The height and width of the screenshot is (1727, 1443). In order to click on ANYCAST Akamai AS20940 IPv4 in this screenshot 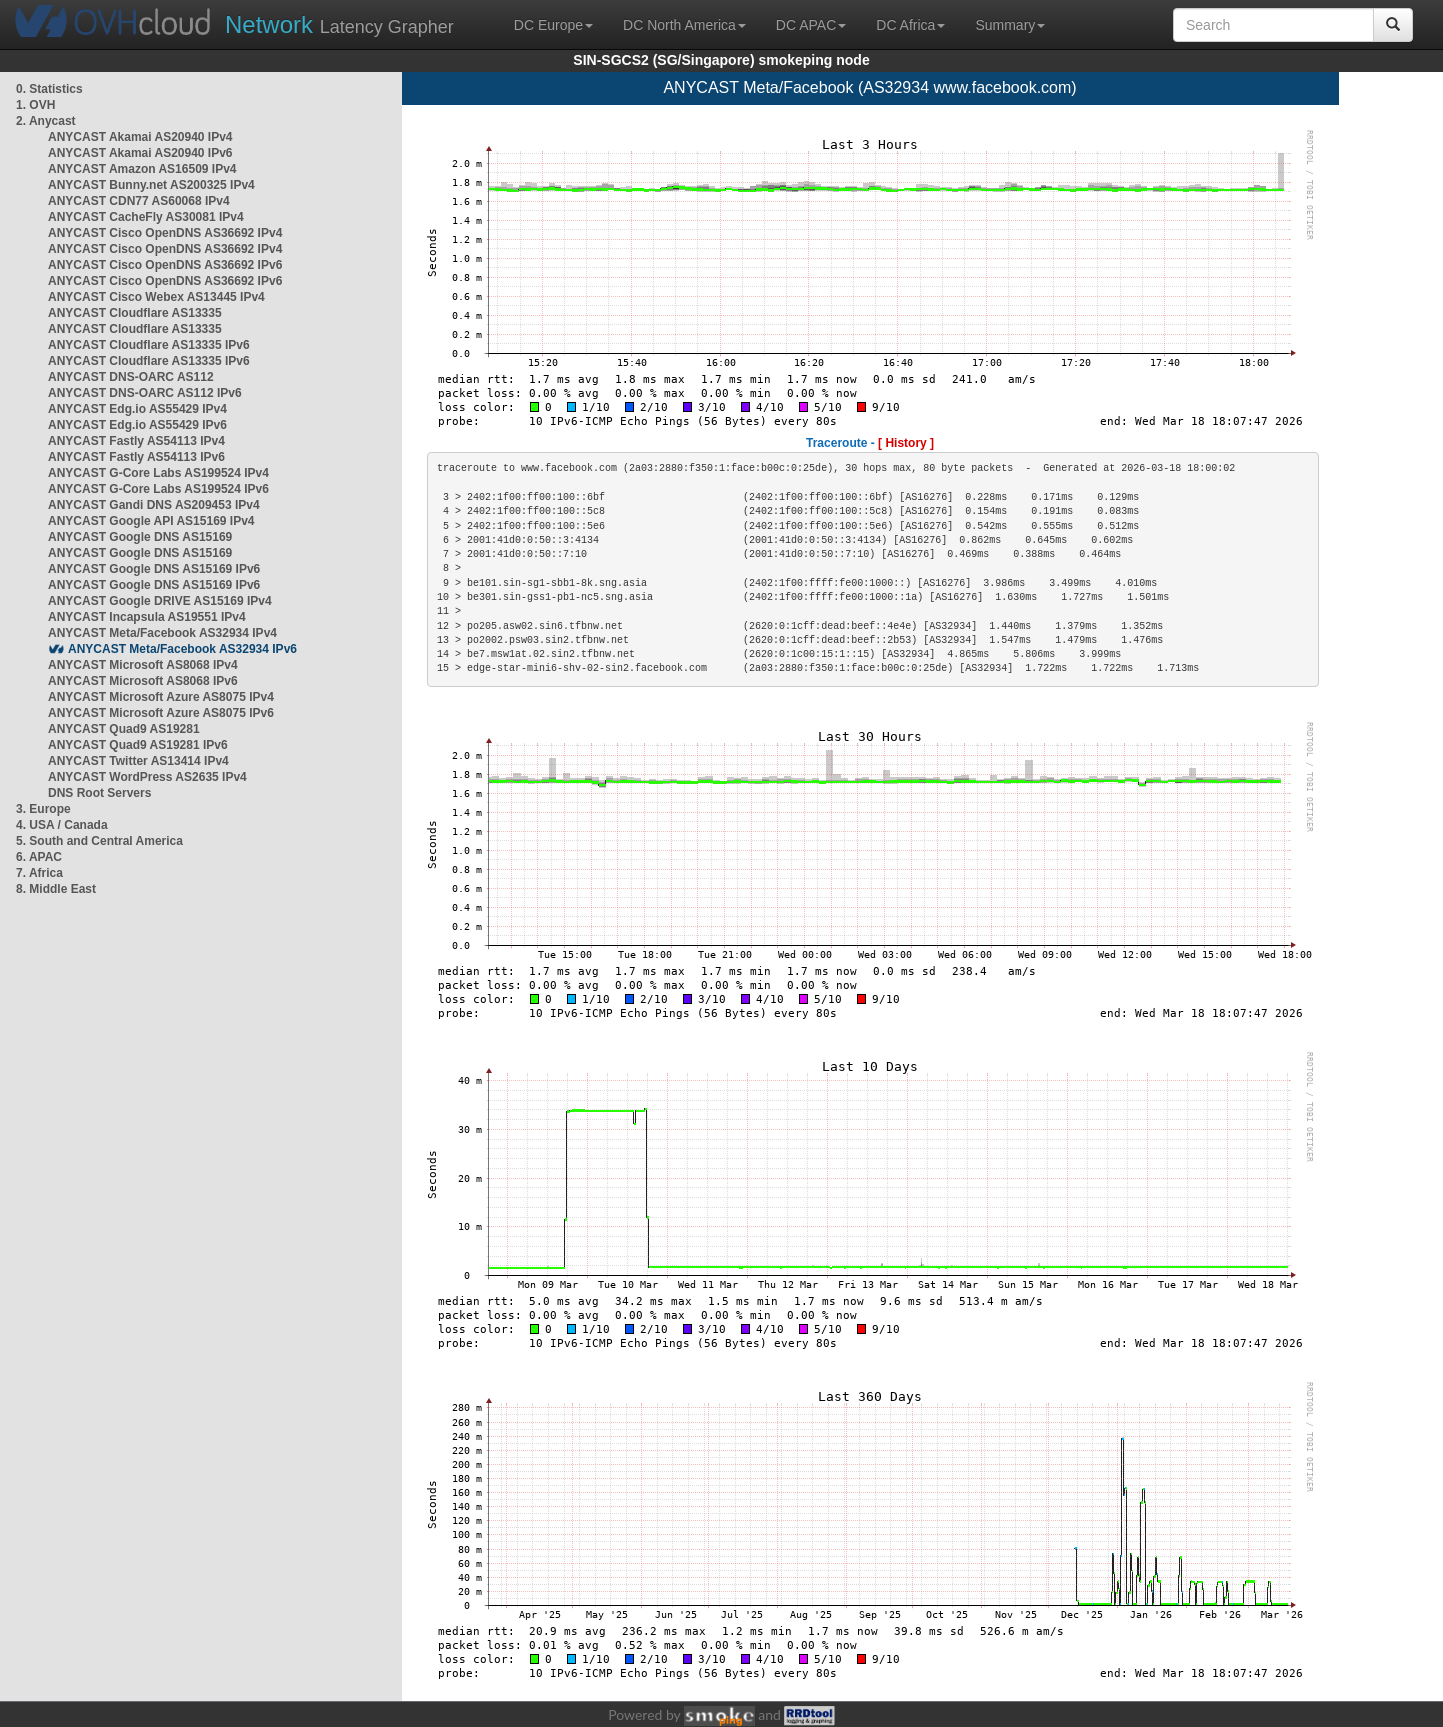, I will do `click(140, 137)`.